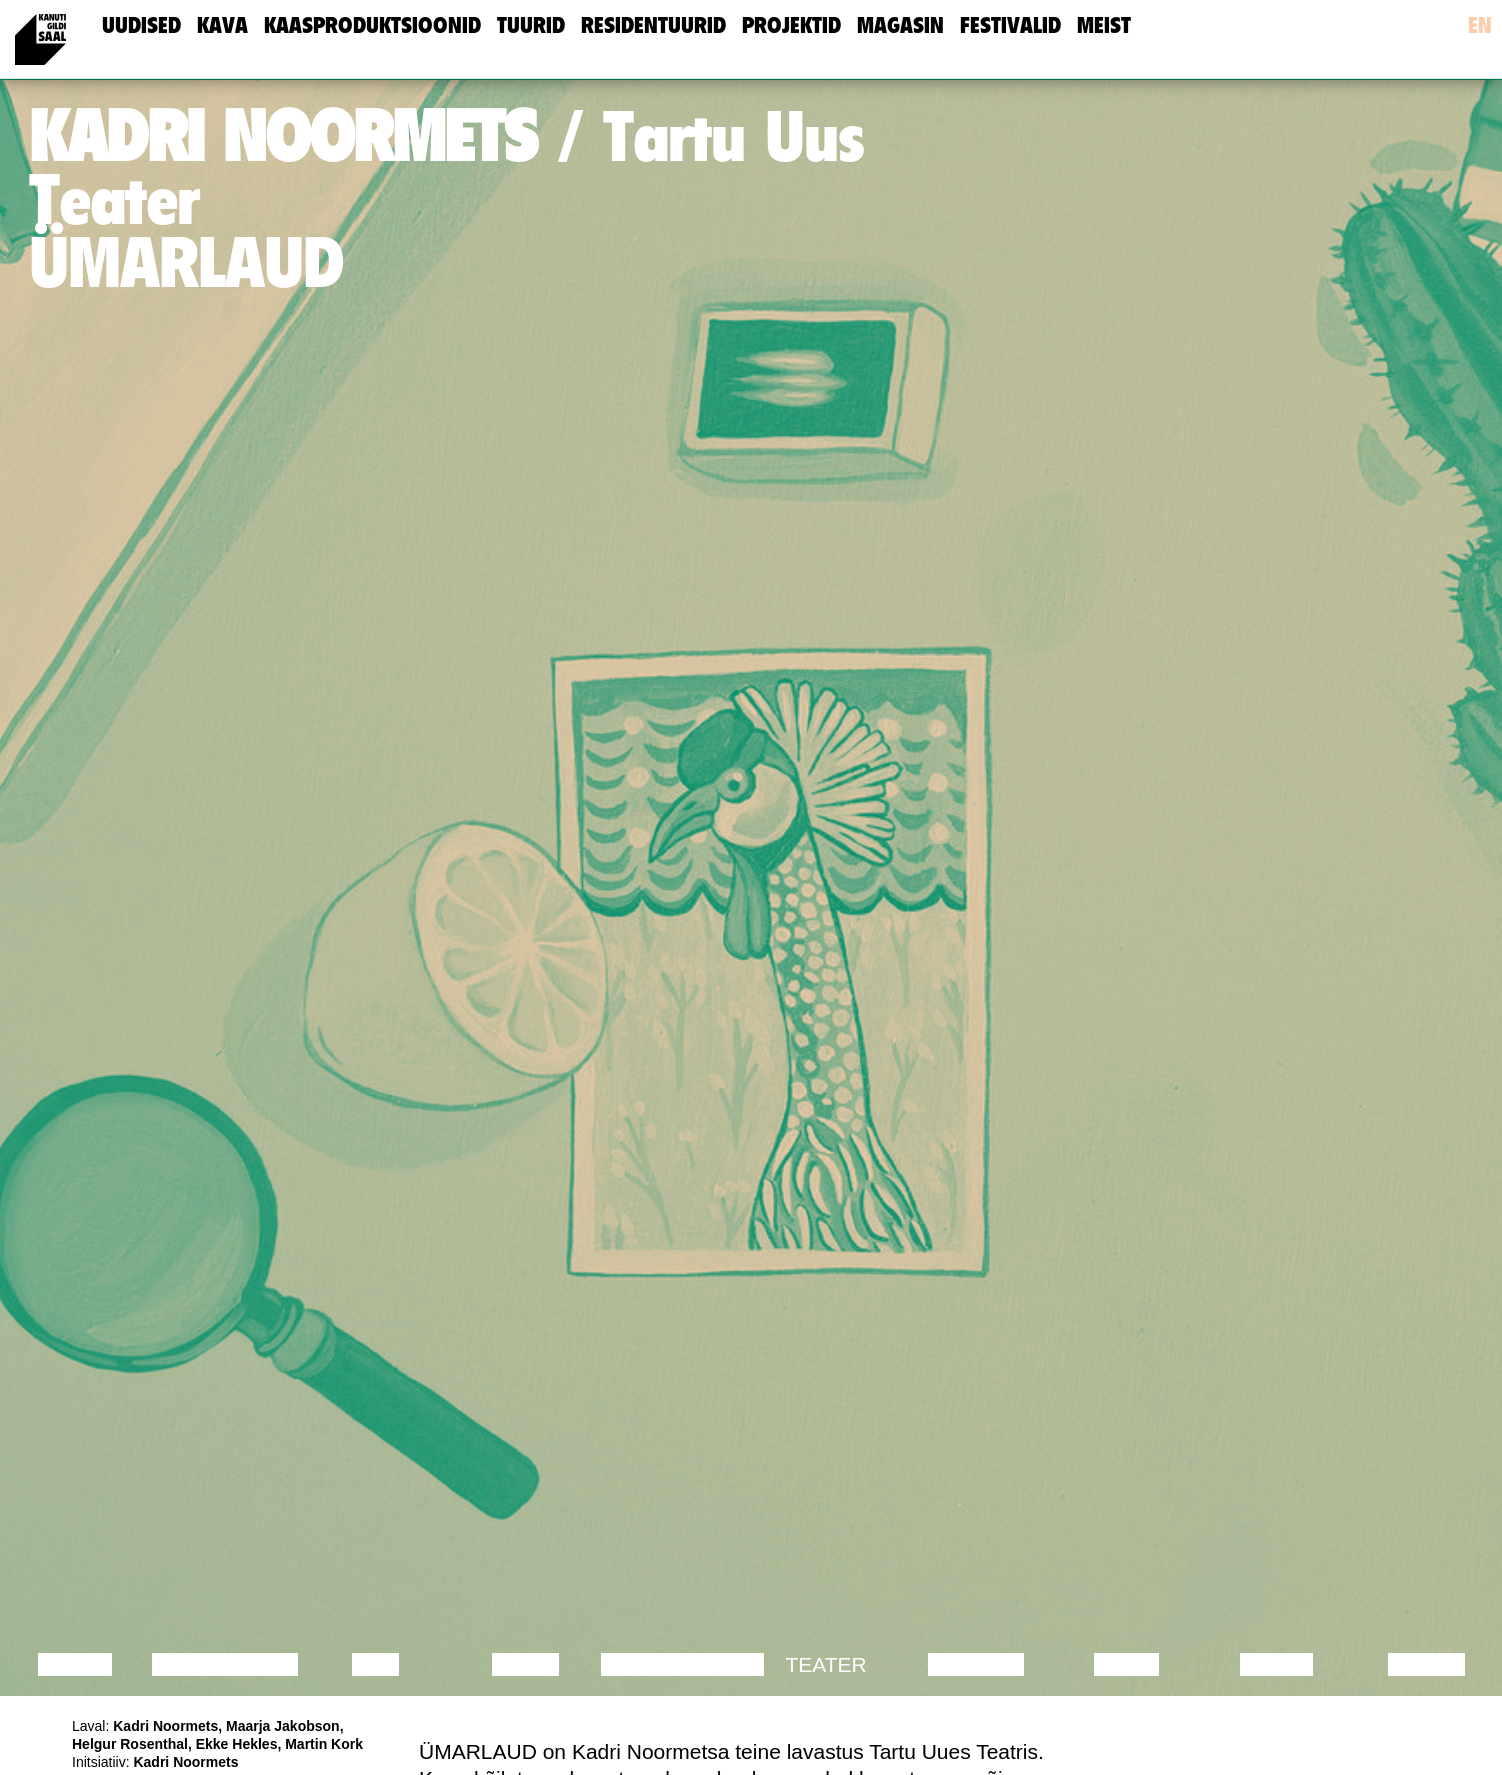  Describe the element at coordinates (1126, 1664) in the screenshot. I see `Video` at that location.